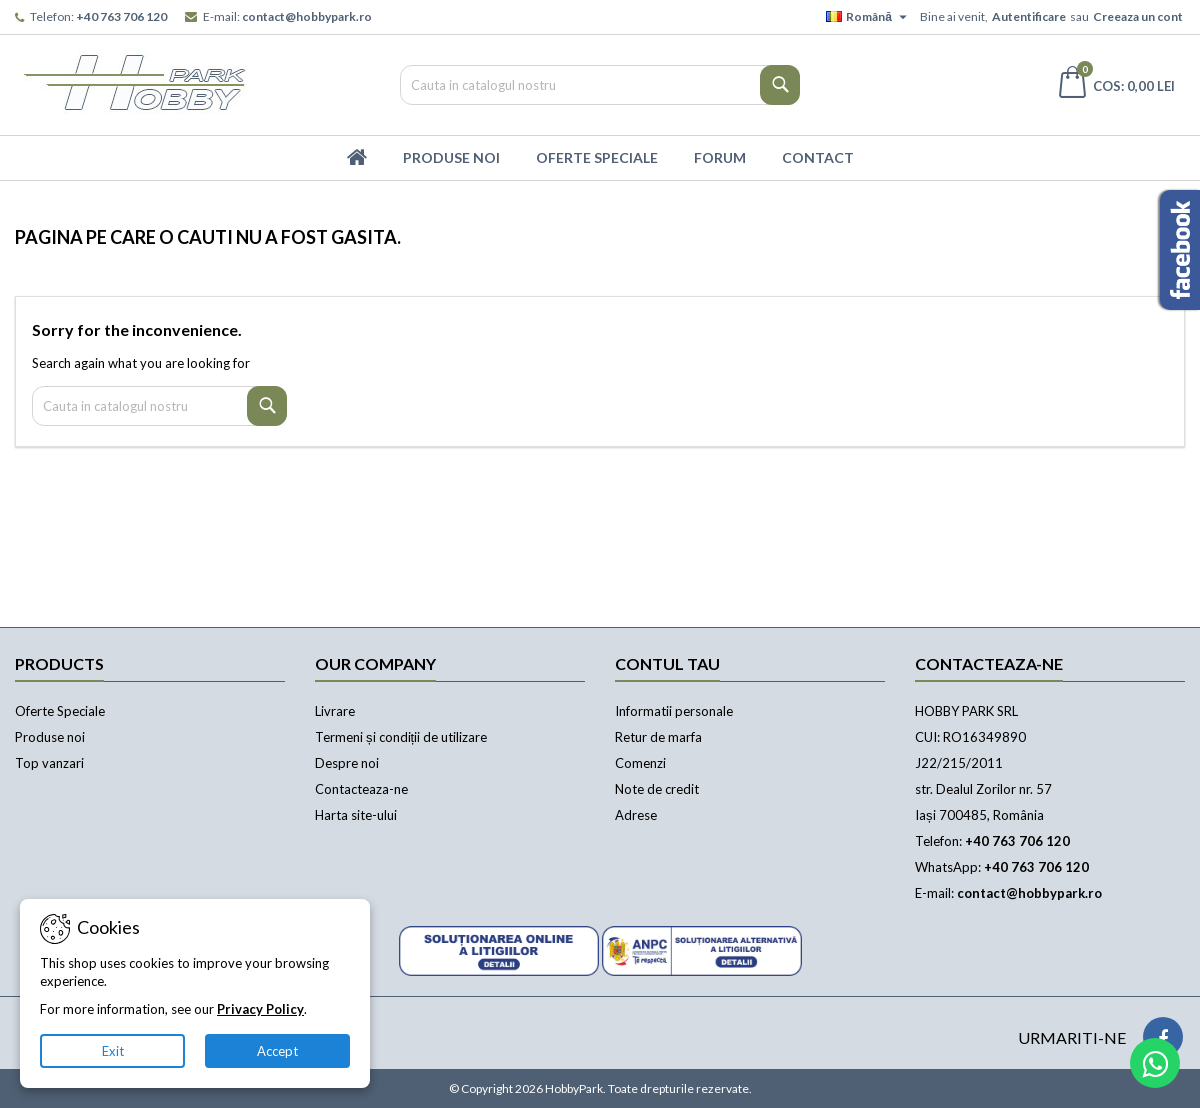  Describe the element at coordinates (347, 763) in the screenshot. I see `Despre noi` at that location.